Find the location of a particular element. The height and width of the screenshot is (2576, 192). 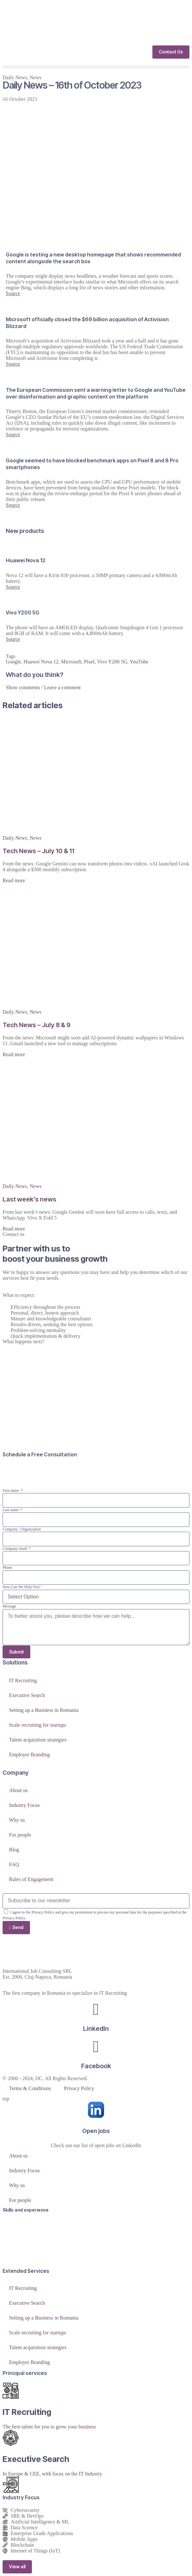

Vivo Y200 5G is located at coordinates (112, 661).